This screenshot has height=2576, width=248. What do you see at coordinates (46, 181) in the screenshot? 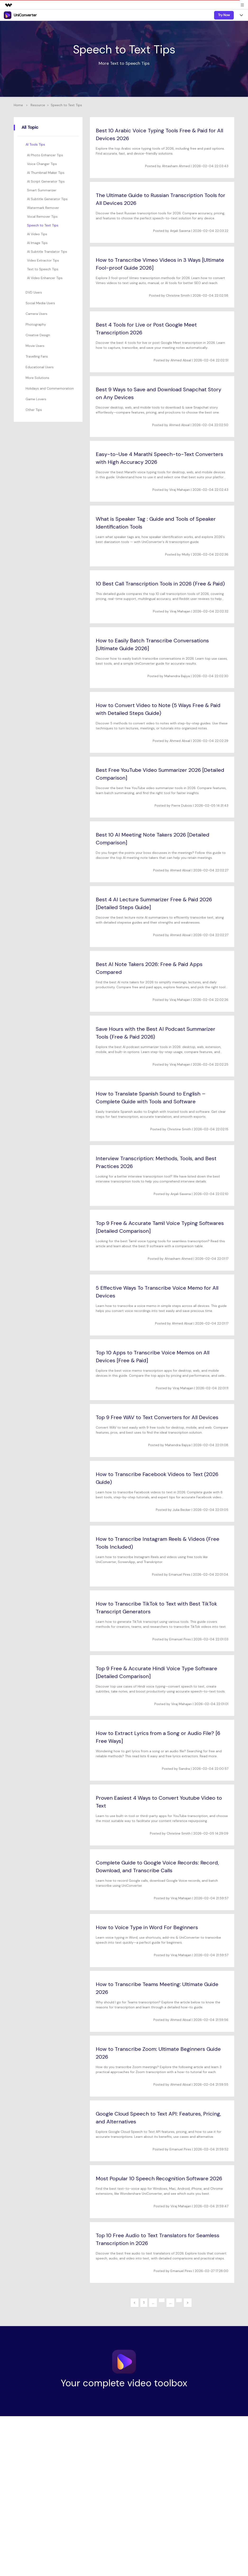
I see `AI Script Generator Tips` at bounding box center [46, 181].